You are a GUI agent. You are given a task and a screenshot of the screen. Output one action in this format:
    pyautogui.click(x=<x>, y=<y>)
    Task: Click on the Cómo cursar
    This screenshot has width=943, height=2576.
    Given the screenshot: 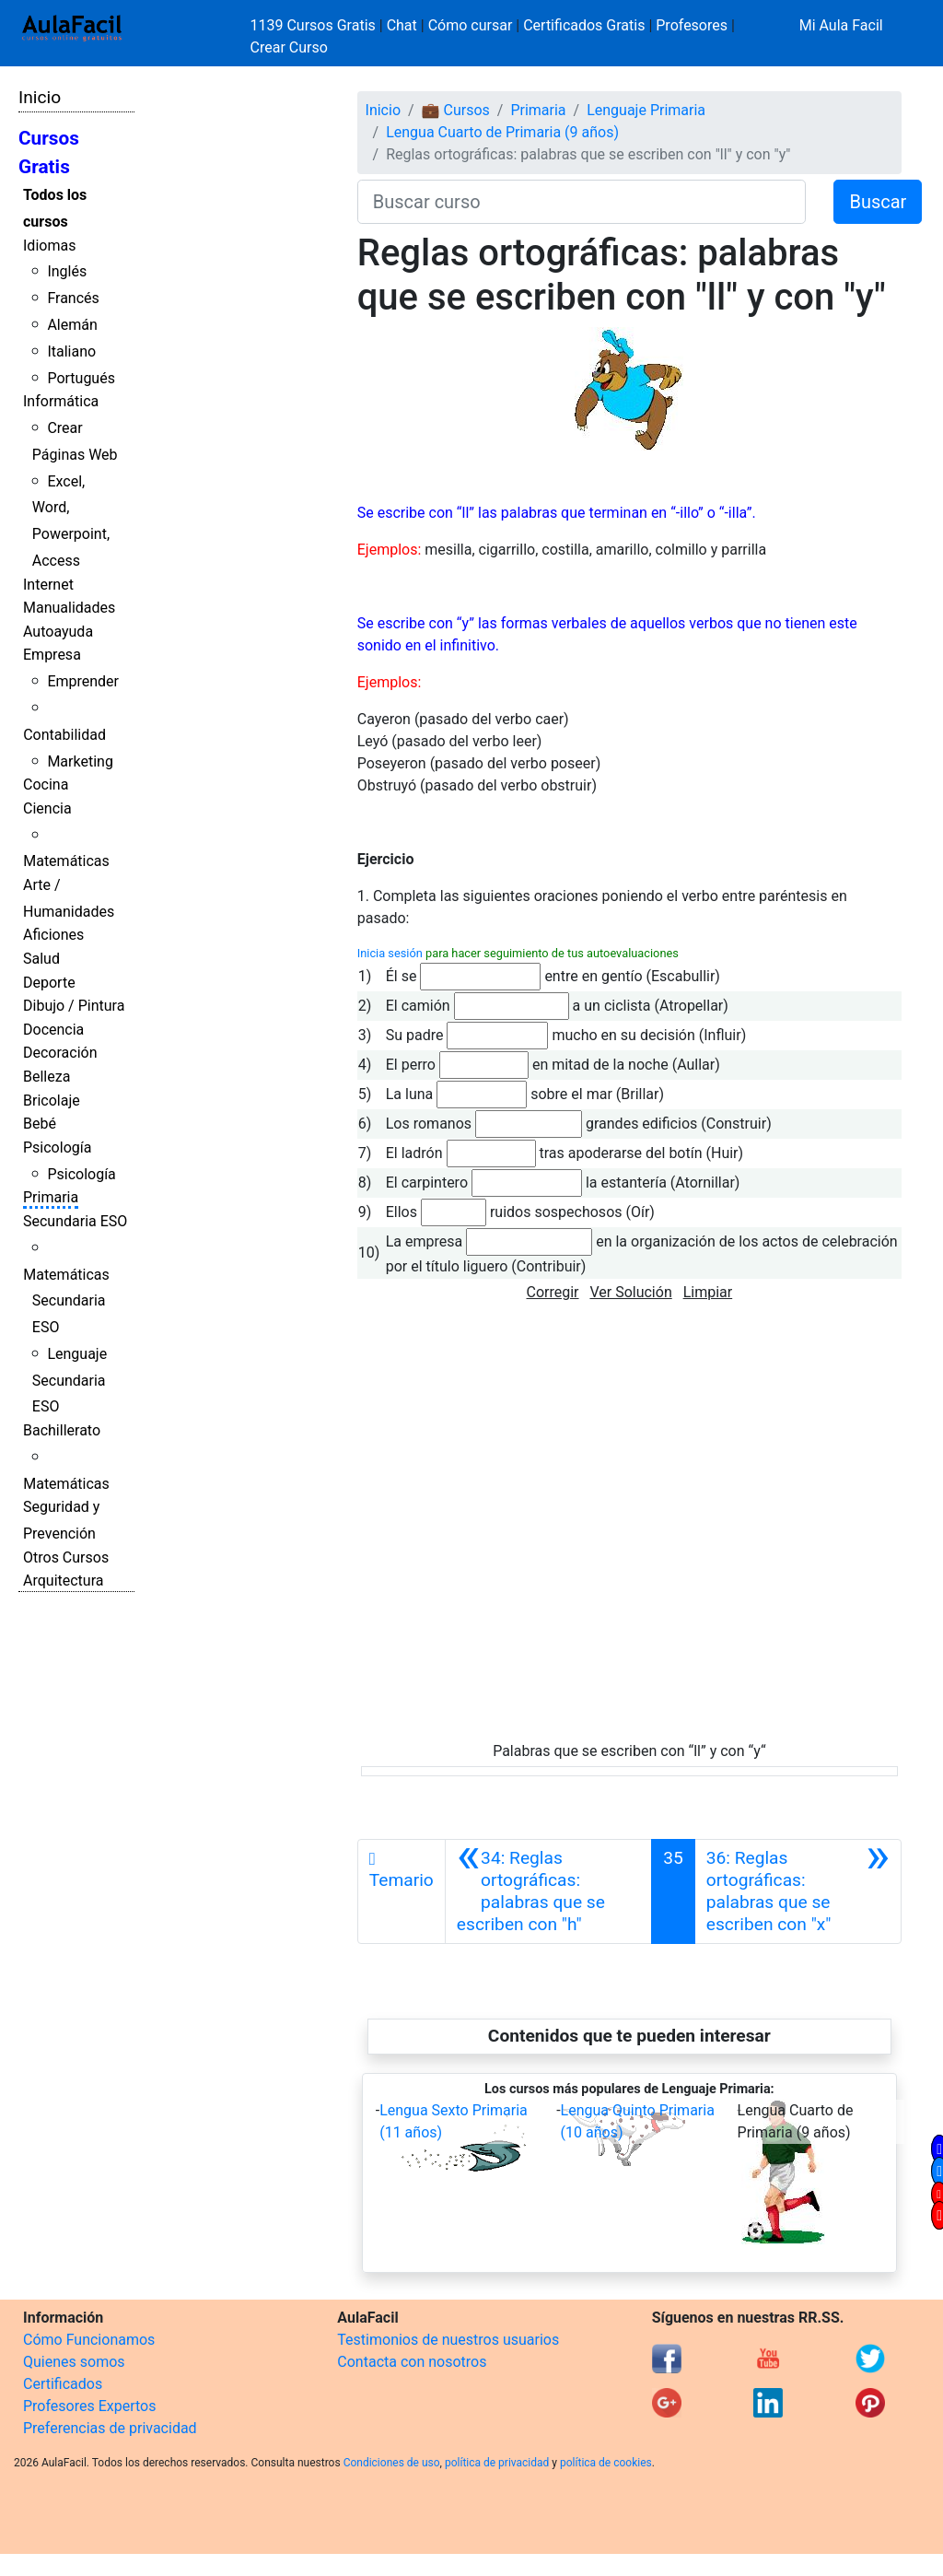 What is the action you would take?
    pyautogui.click(x=470, y=25)
    